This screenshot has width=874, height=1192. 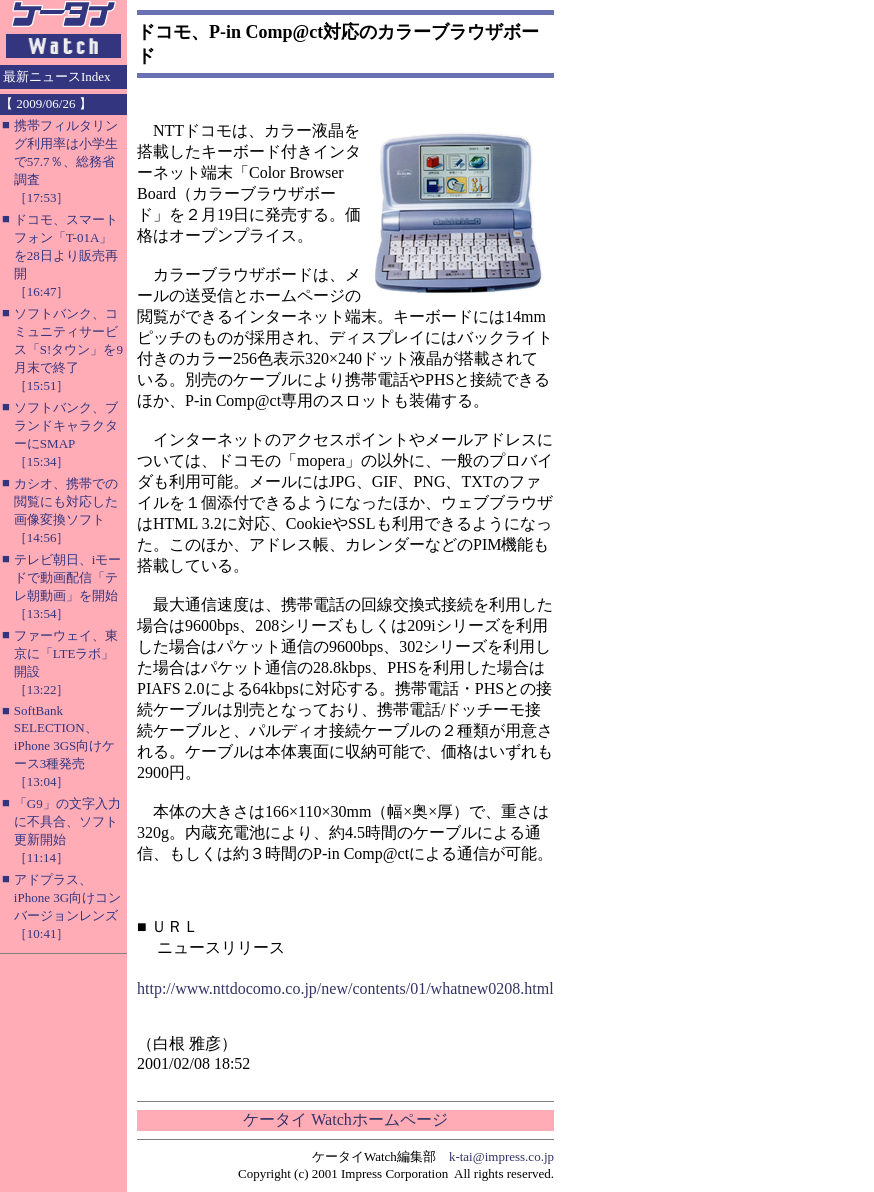 I want to click on k-tai@impress.co.jp, so click(x=501, y=1156).